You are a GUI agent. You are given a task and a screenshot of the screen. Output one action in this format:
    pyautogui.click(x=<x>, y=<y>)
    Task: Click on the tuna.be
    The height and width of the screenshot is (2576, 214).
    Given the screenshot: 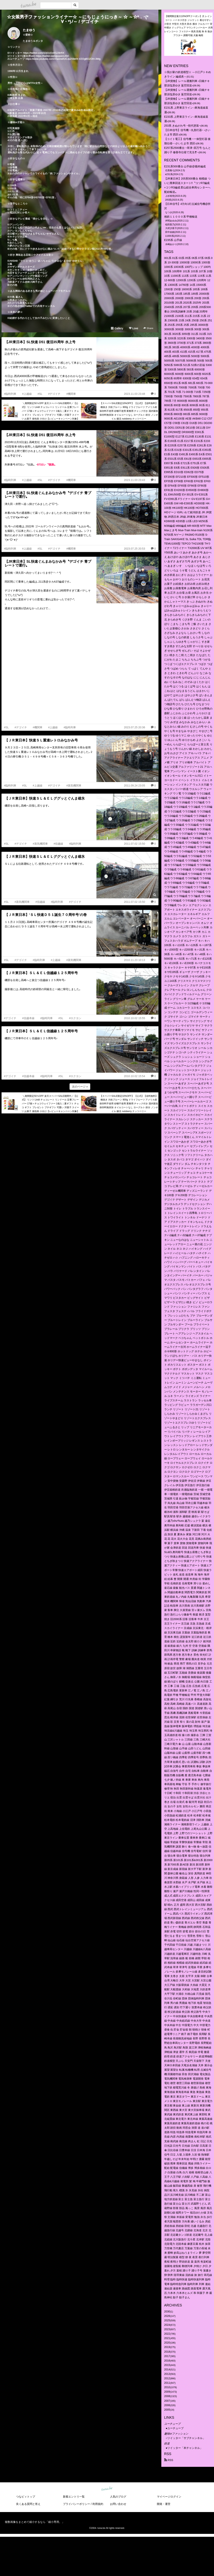 What is the action you would take?
    pyautogui.click(x=107, y=2488)
    